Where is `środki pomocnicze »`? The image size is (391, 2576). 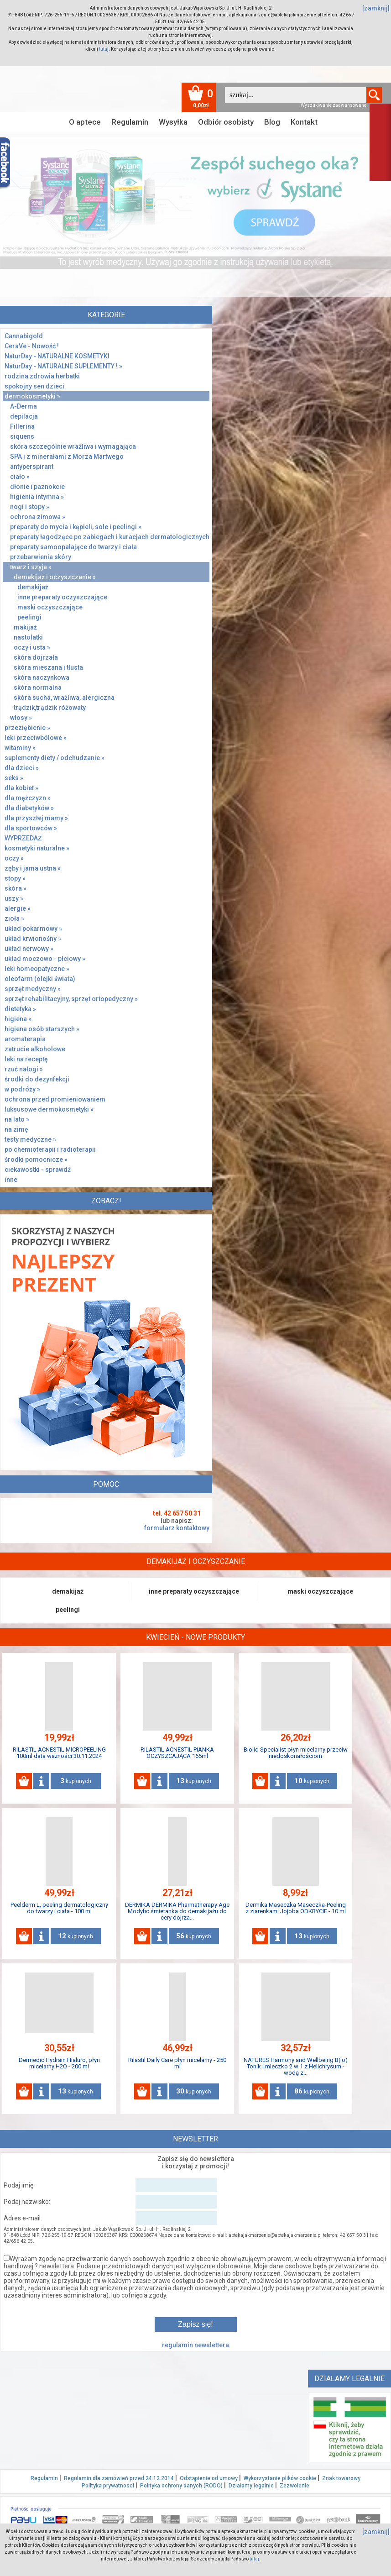
środki pomocnicze » is located at coordinates (36, 1159).